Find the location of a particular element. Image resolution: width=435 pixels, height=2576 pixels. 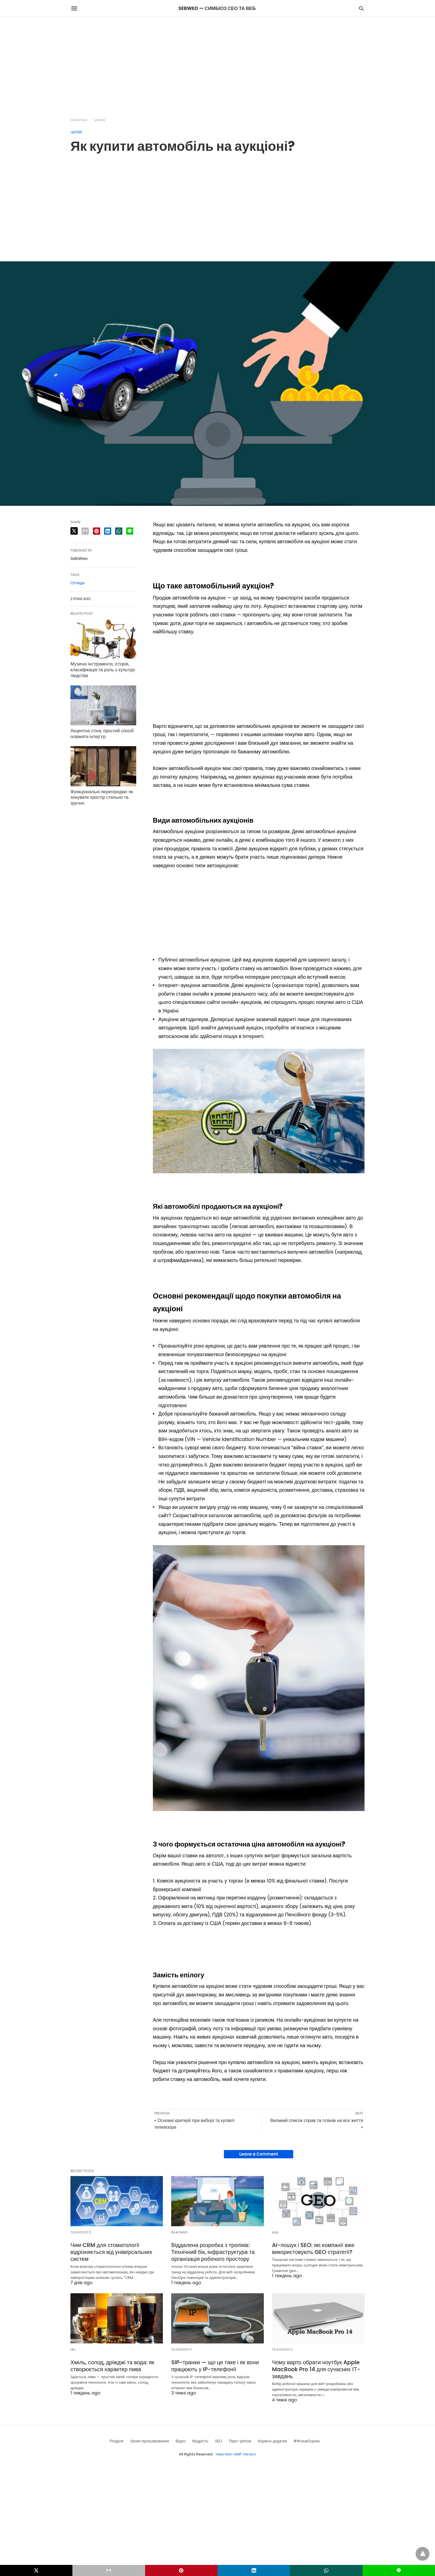

AI-пошук і SEO: які компанії вже використовують GEO стратегії? is located at coordinates (313, 2248).